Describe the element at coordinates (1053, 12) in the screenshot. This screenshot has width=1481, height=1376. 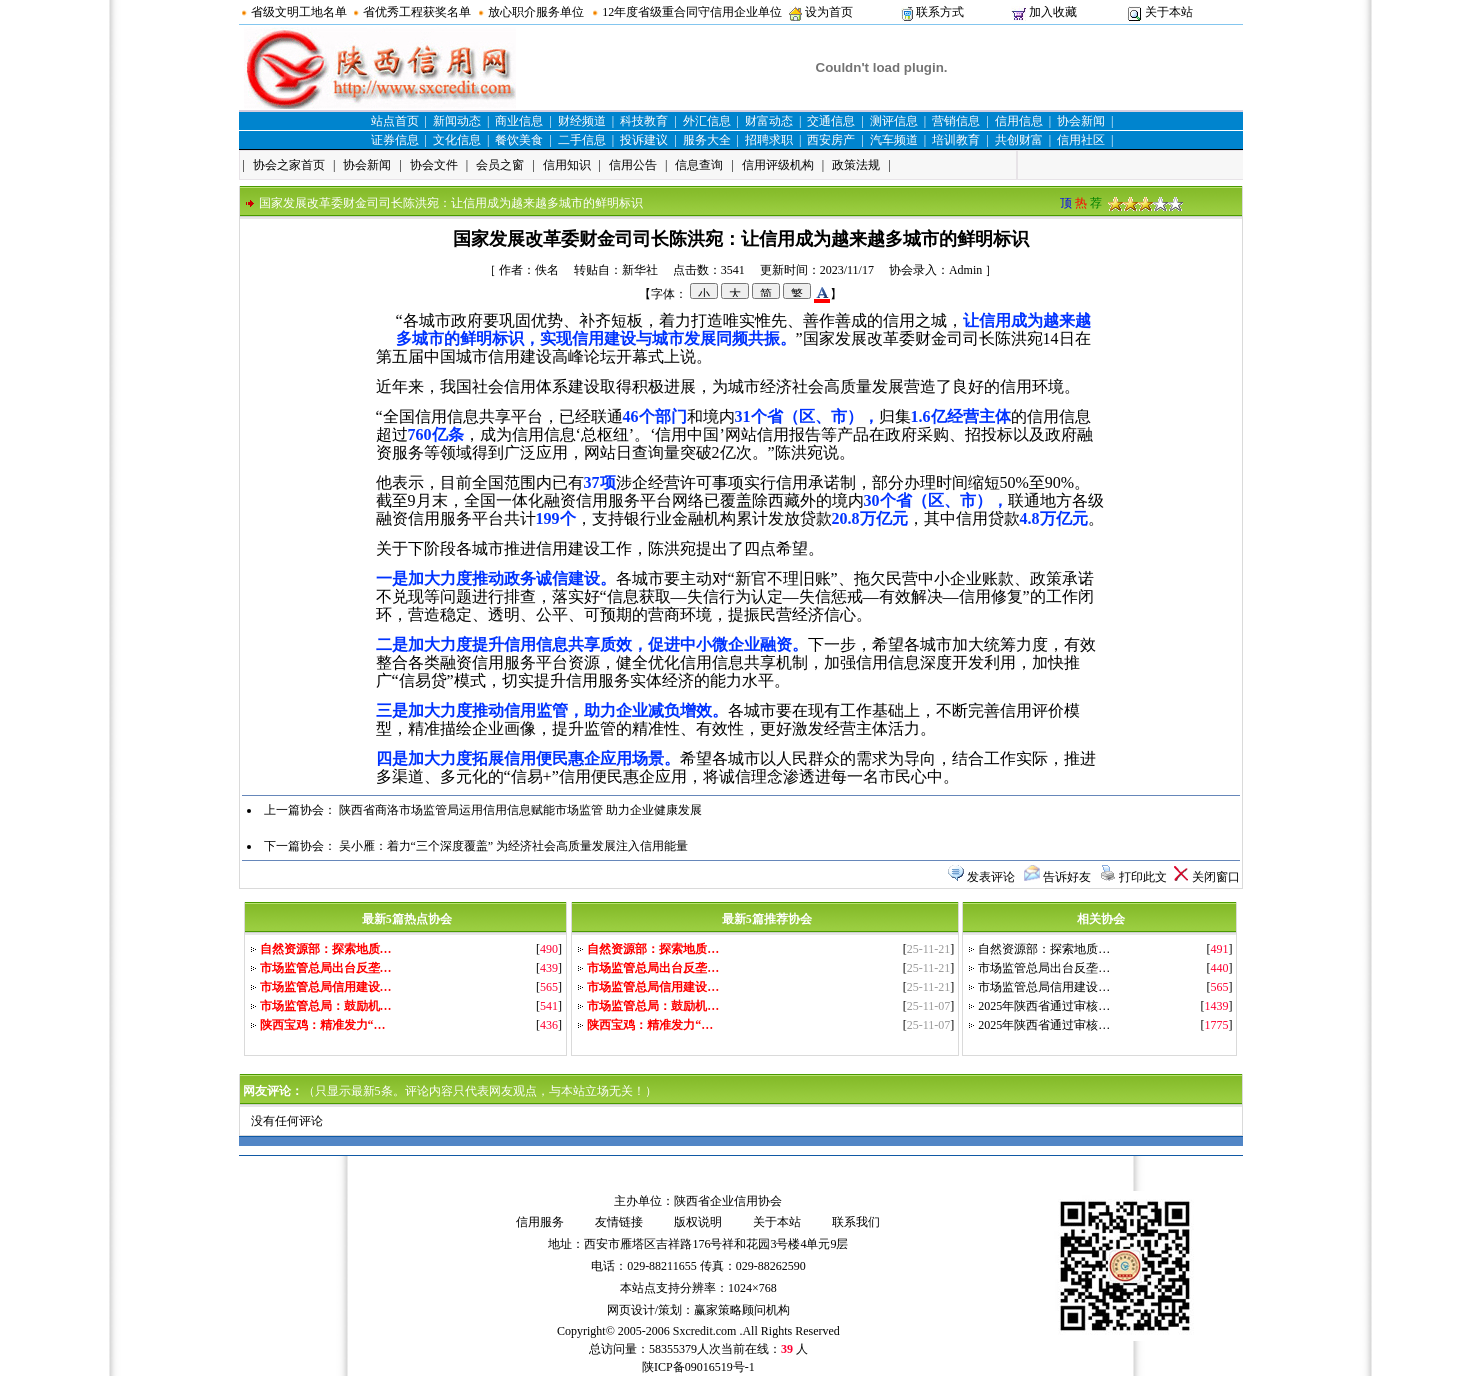
I see `加入收藏` at that location.